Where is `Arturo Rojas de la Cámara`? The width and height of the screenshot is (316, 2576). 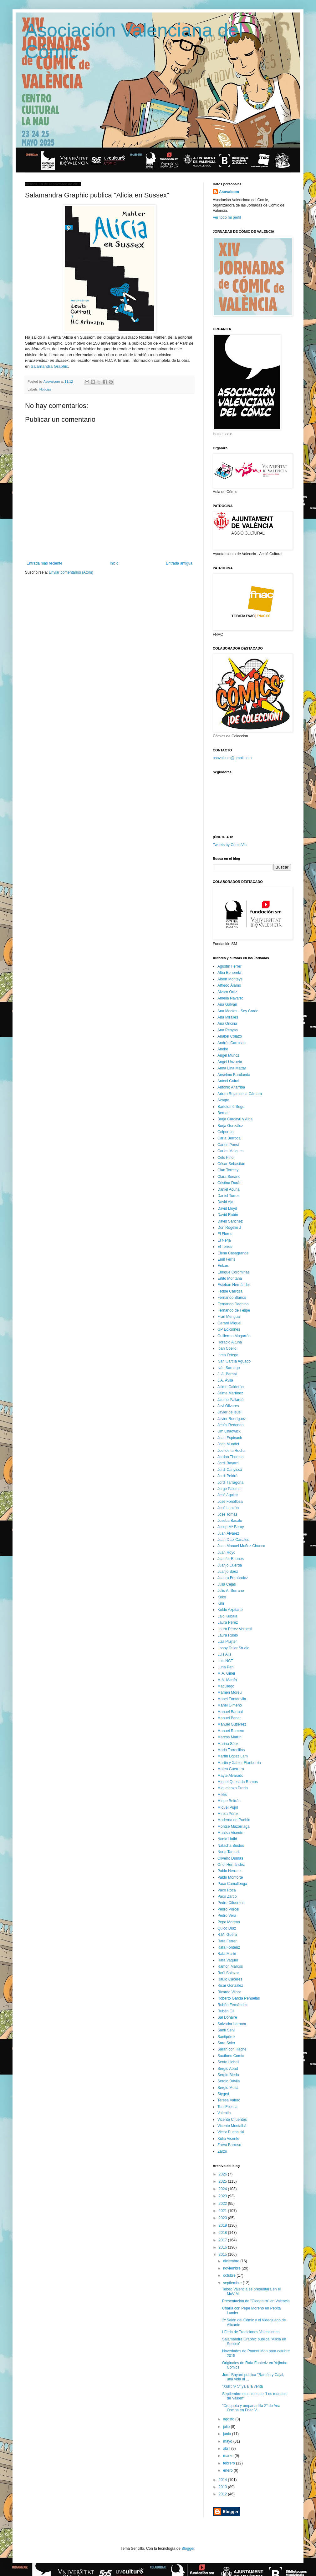
Arturo Rojas de la Cámara is located at coordinates (239, 1094).